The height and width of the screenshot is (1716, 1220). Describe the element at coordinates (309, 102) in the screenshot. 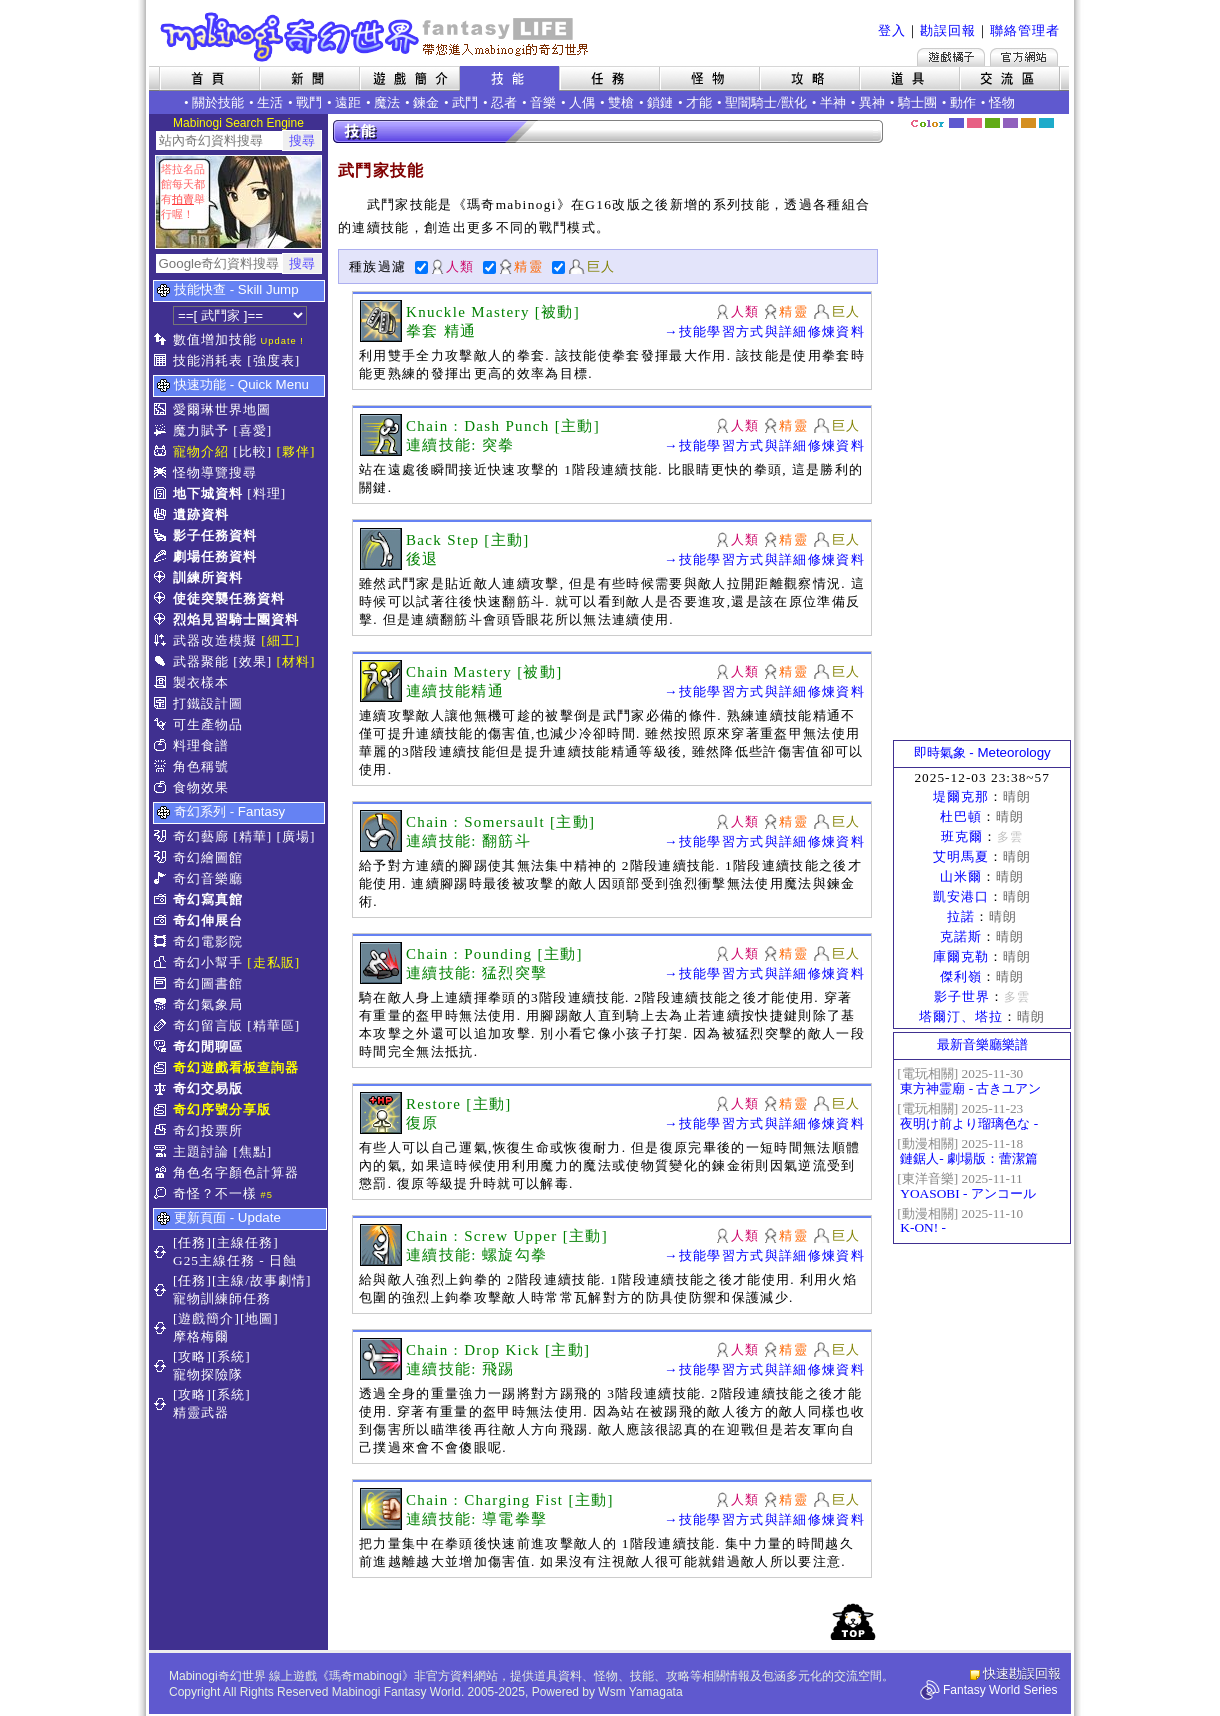

I see `戰鬥` at that location.